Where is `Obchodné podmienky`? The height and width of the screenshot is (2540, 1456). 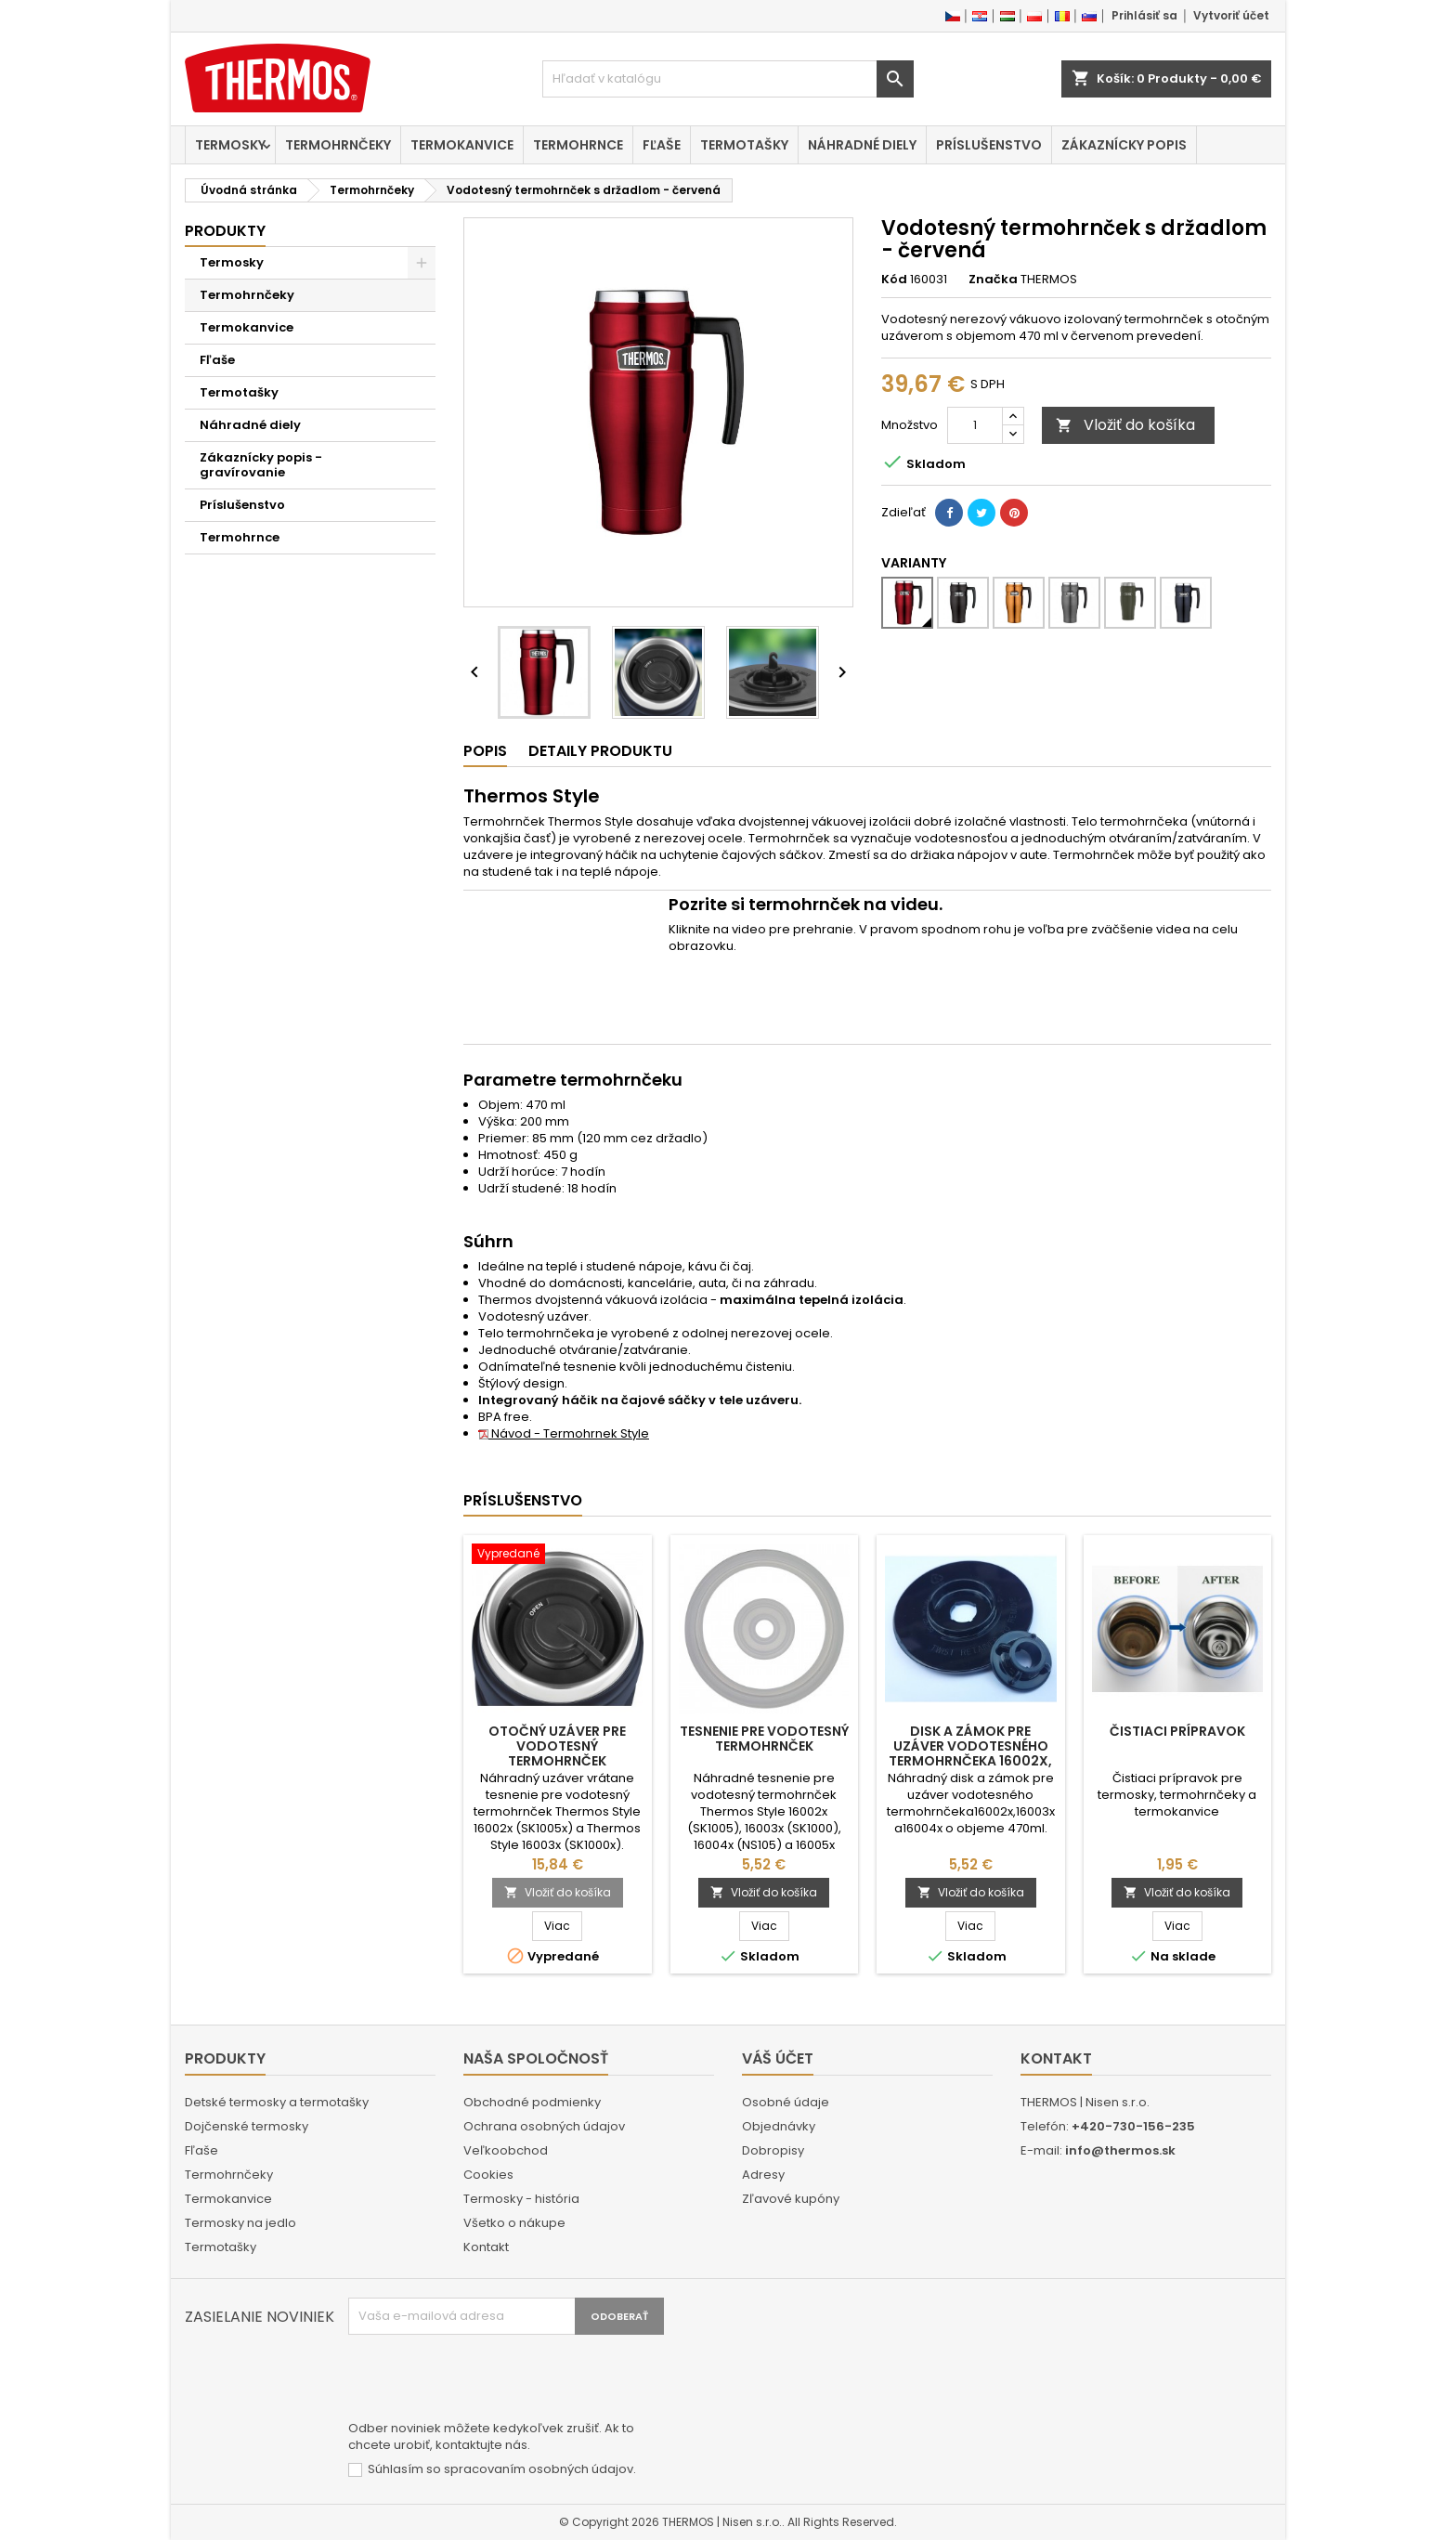
Obchodné podmienky is located at coordinates (532, 2102).